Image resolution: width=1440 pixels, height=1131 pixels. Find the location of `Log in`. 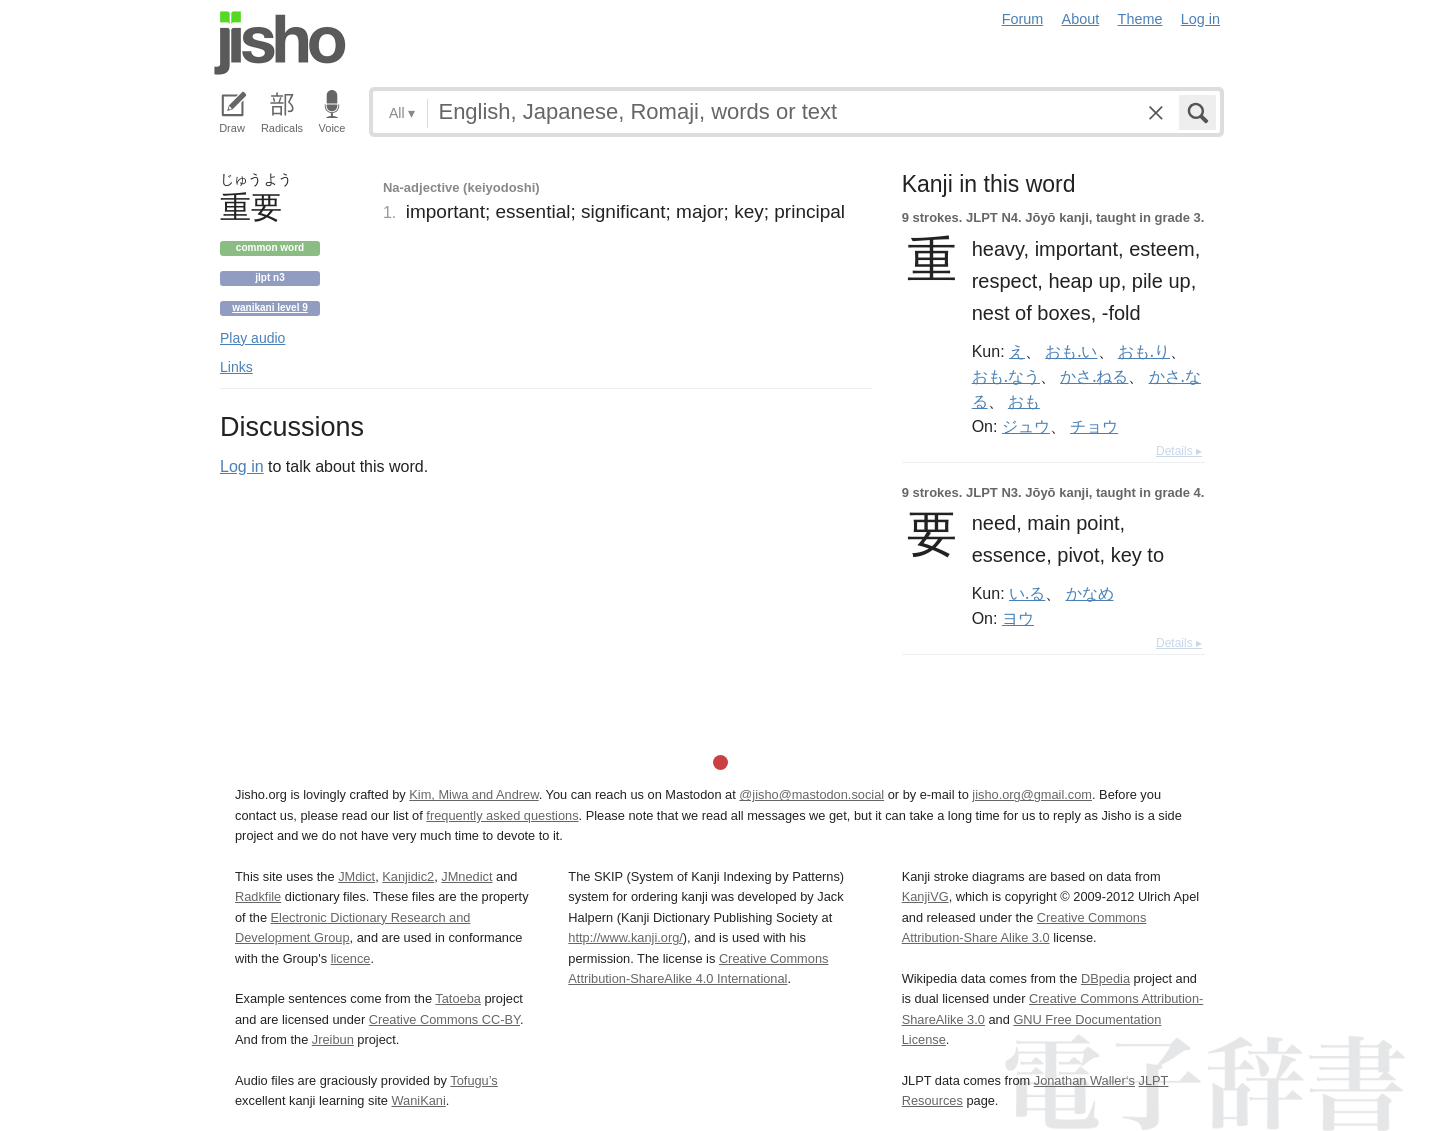

Log in is located at coordinates (1200, 19).